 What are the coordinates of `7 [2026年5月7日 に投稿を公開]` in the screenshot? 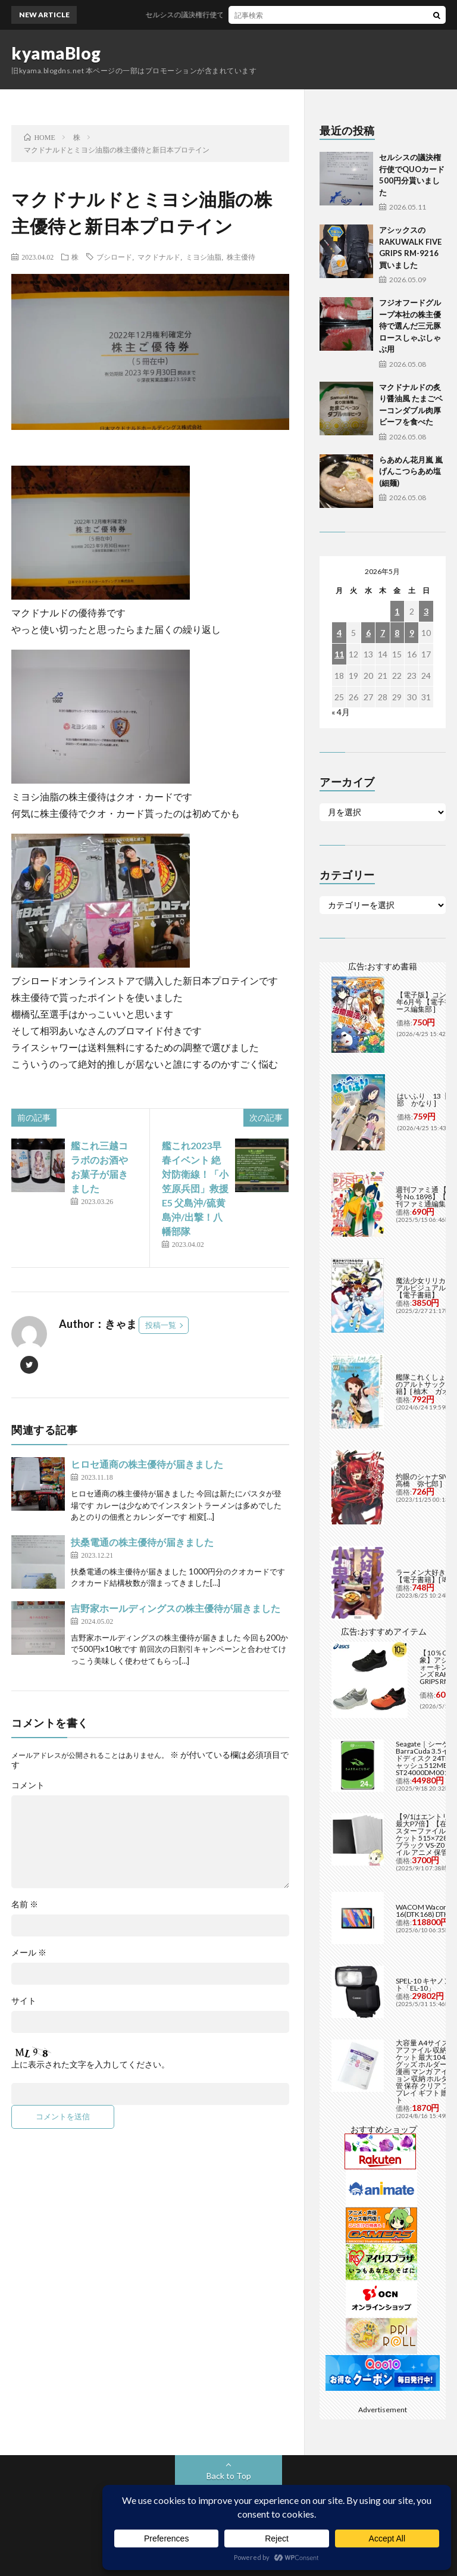 It's located at (382, 633).